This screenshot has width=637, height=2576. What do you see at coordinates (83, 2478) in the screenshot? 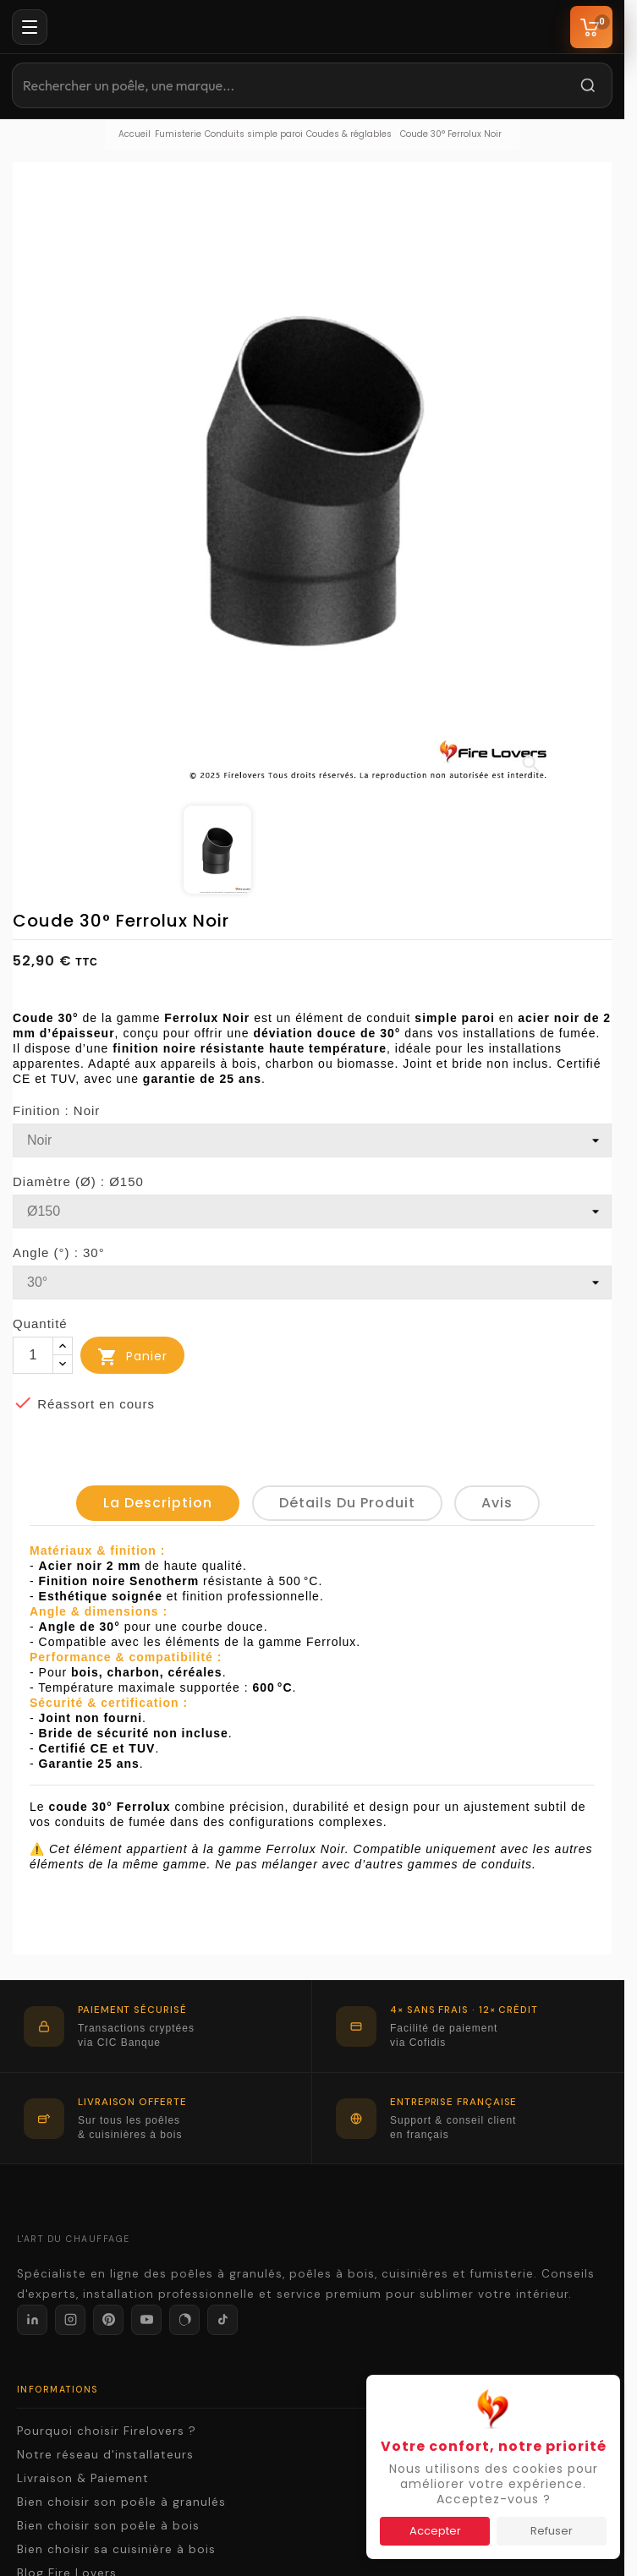
I see `Livraison & Paiement` at bounding box center [83, 2478].